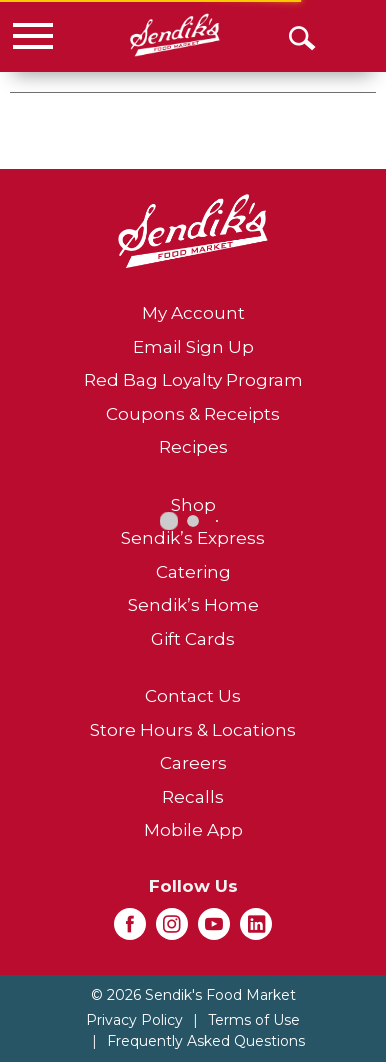 The height and width of the screenshot is (1062, 386). What do you see at coordinates (193, 505) in the screenshot?
I see `Shop` at bounding box center [193, 505].